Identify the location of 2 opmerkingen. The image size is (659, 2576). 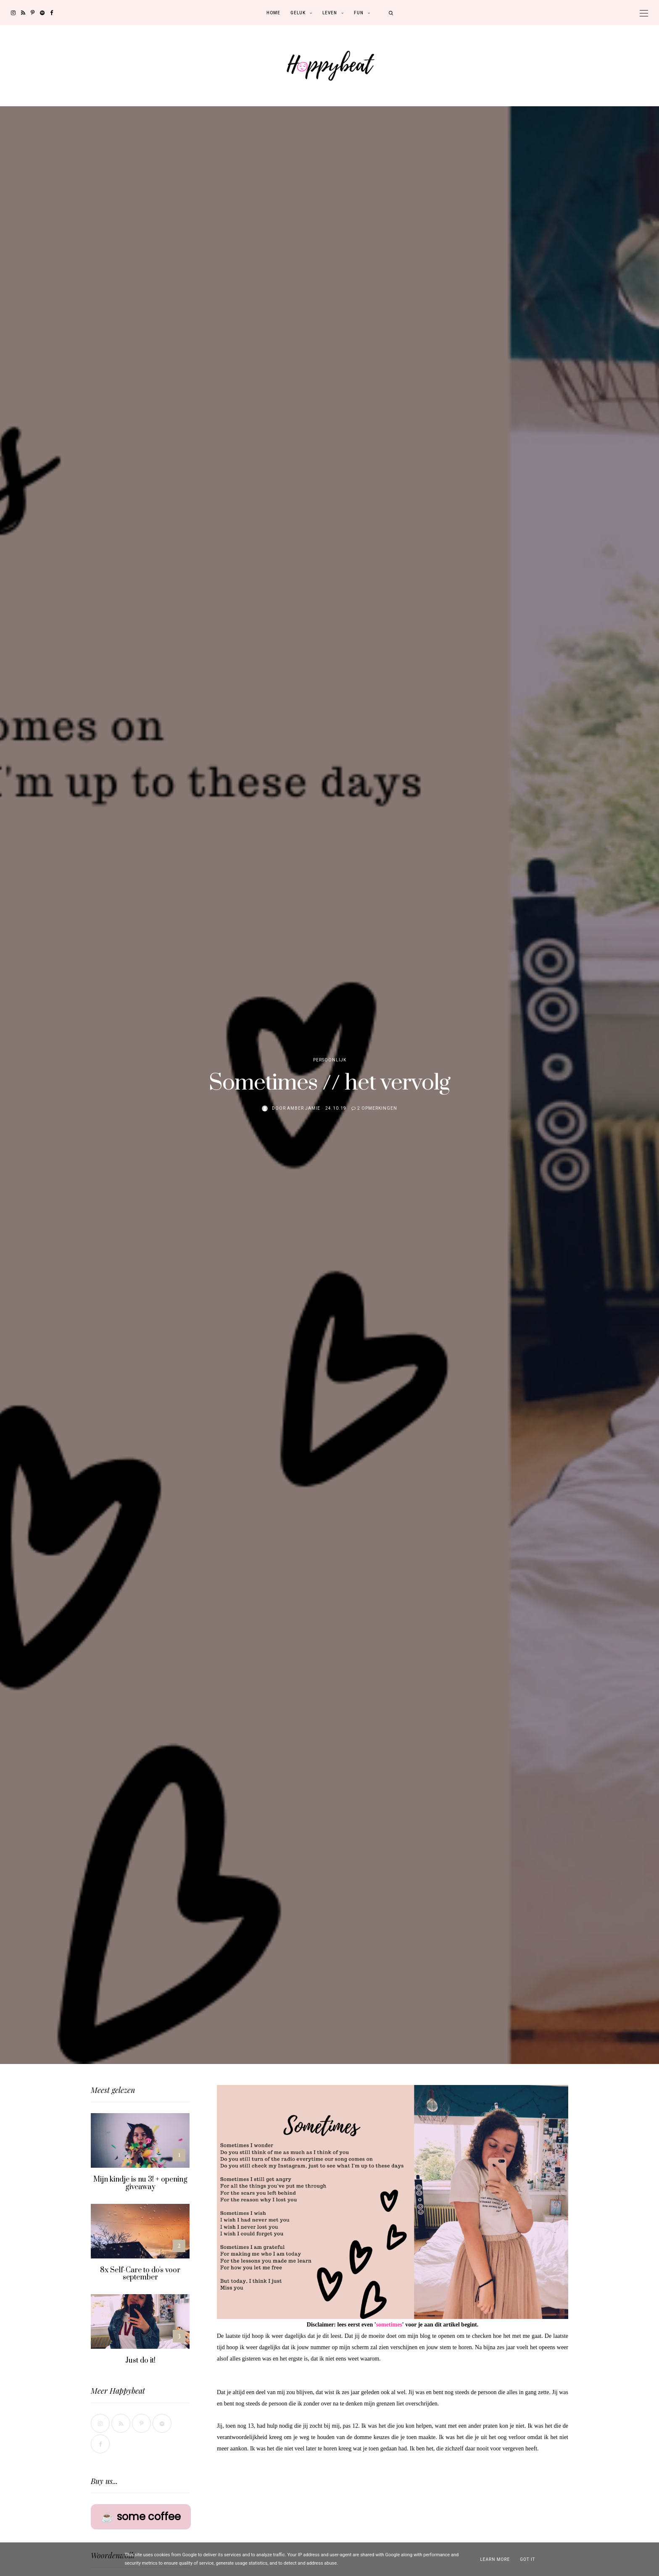
(377, 1108).